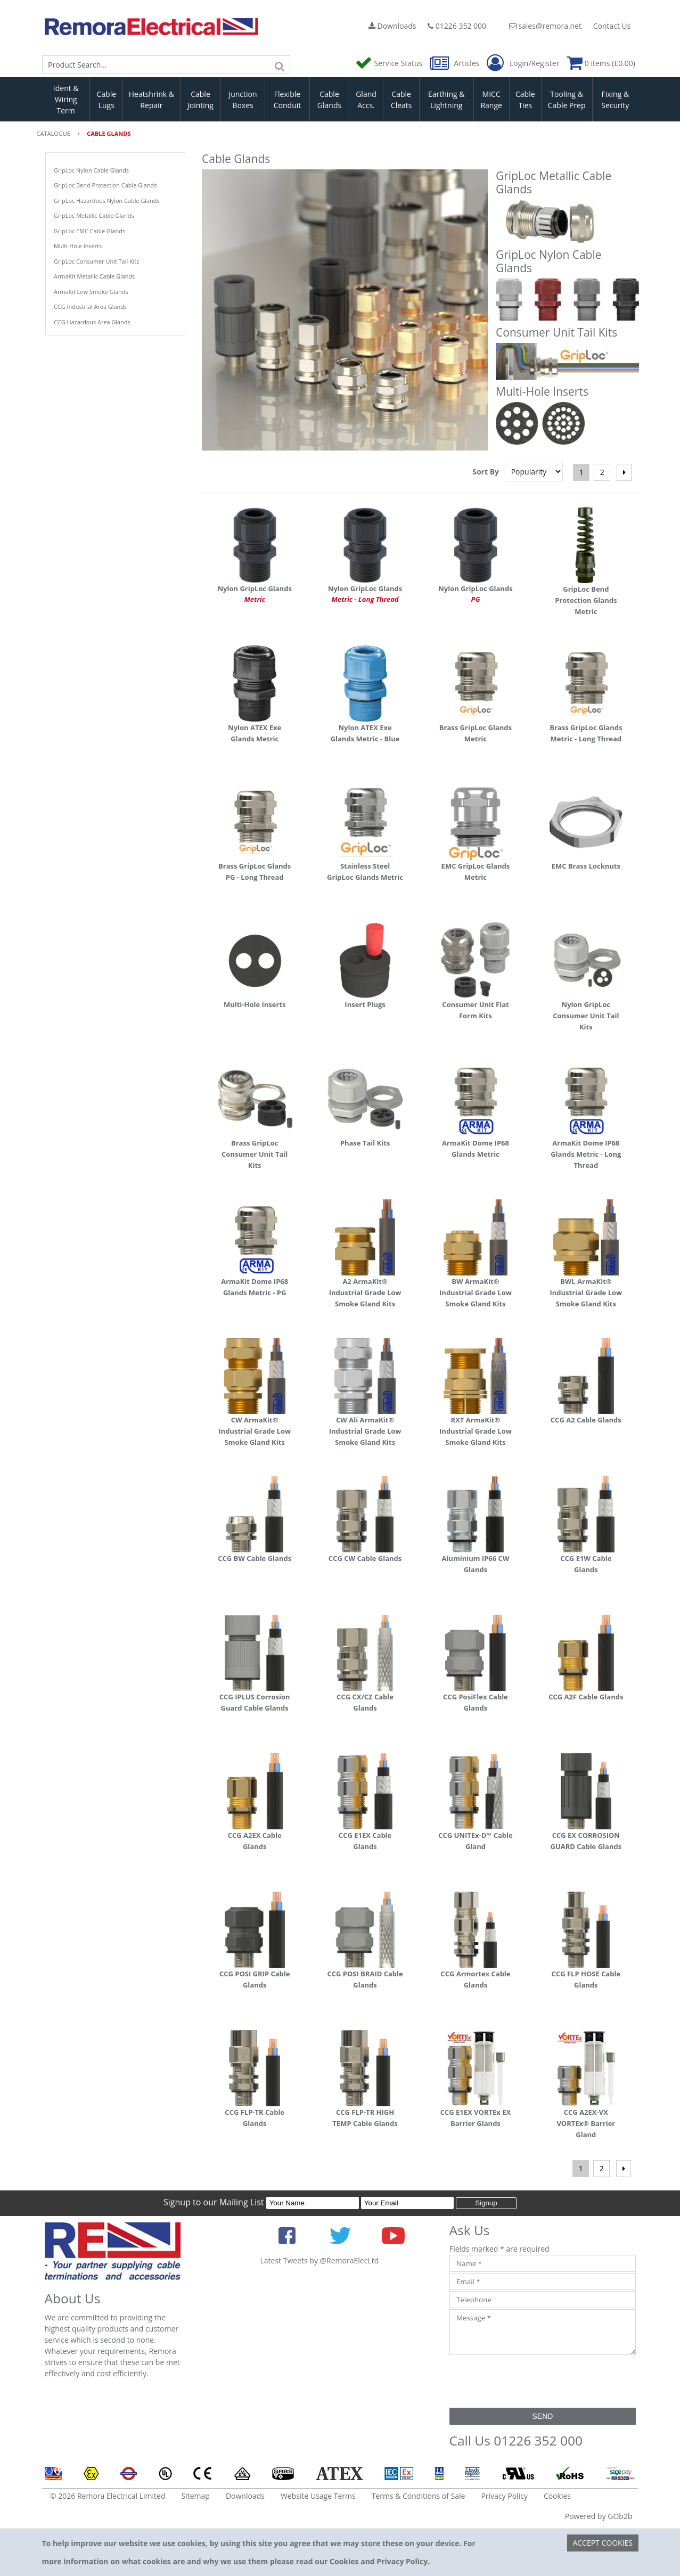 Image resolution: width=680 pixels, height=2576 pixels. Describe the element at coordinates (586, 1293) in the screenshot. I see `BWL ArmaKit® Industrial Grade Low Smoke Gland Kits` at that location.